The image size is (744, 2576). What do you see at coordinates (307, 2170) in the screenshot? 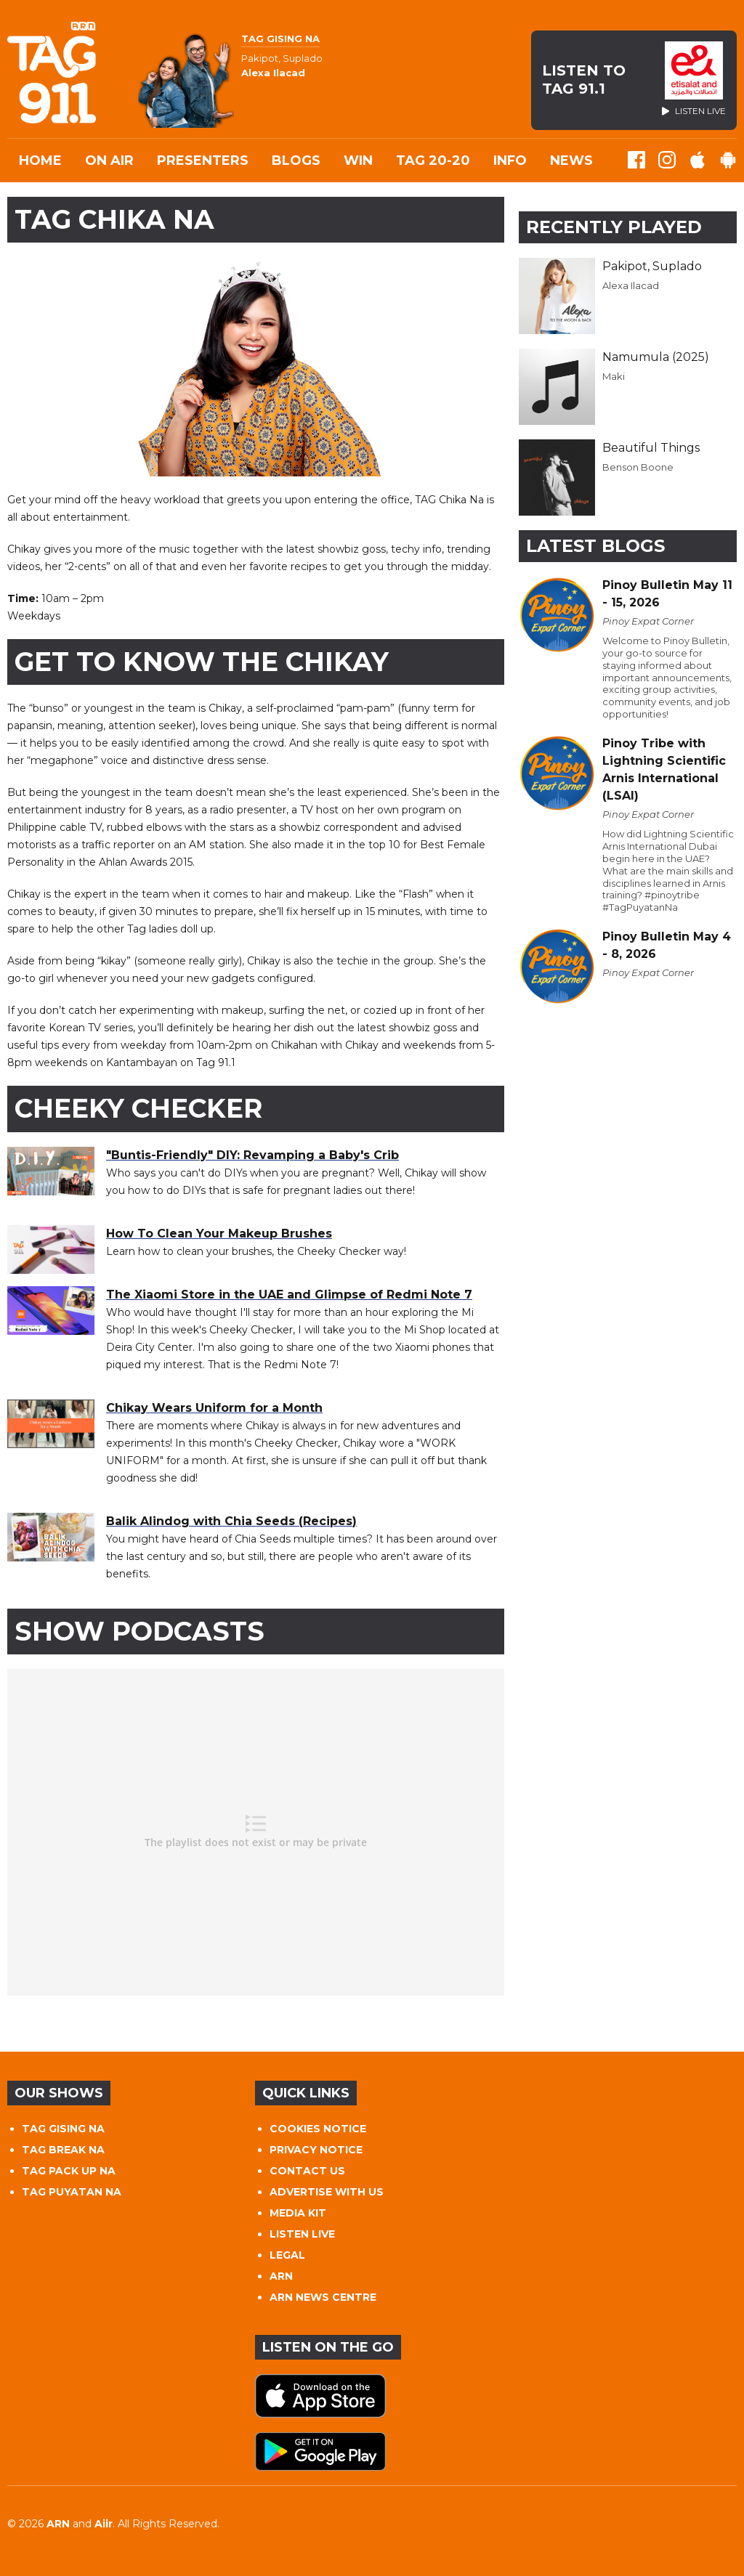
I see `CONTACT US` at bounding box center [307, 2170].